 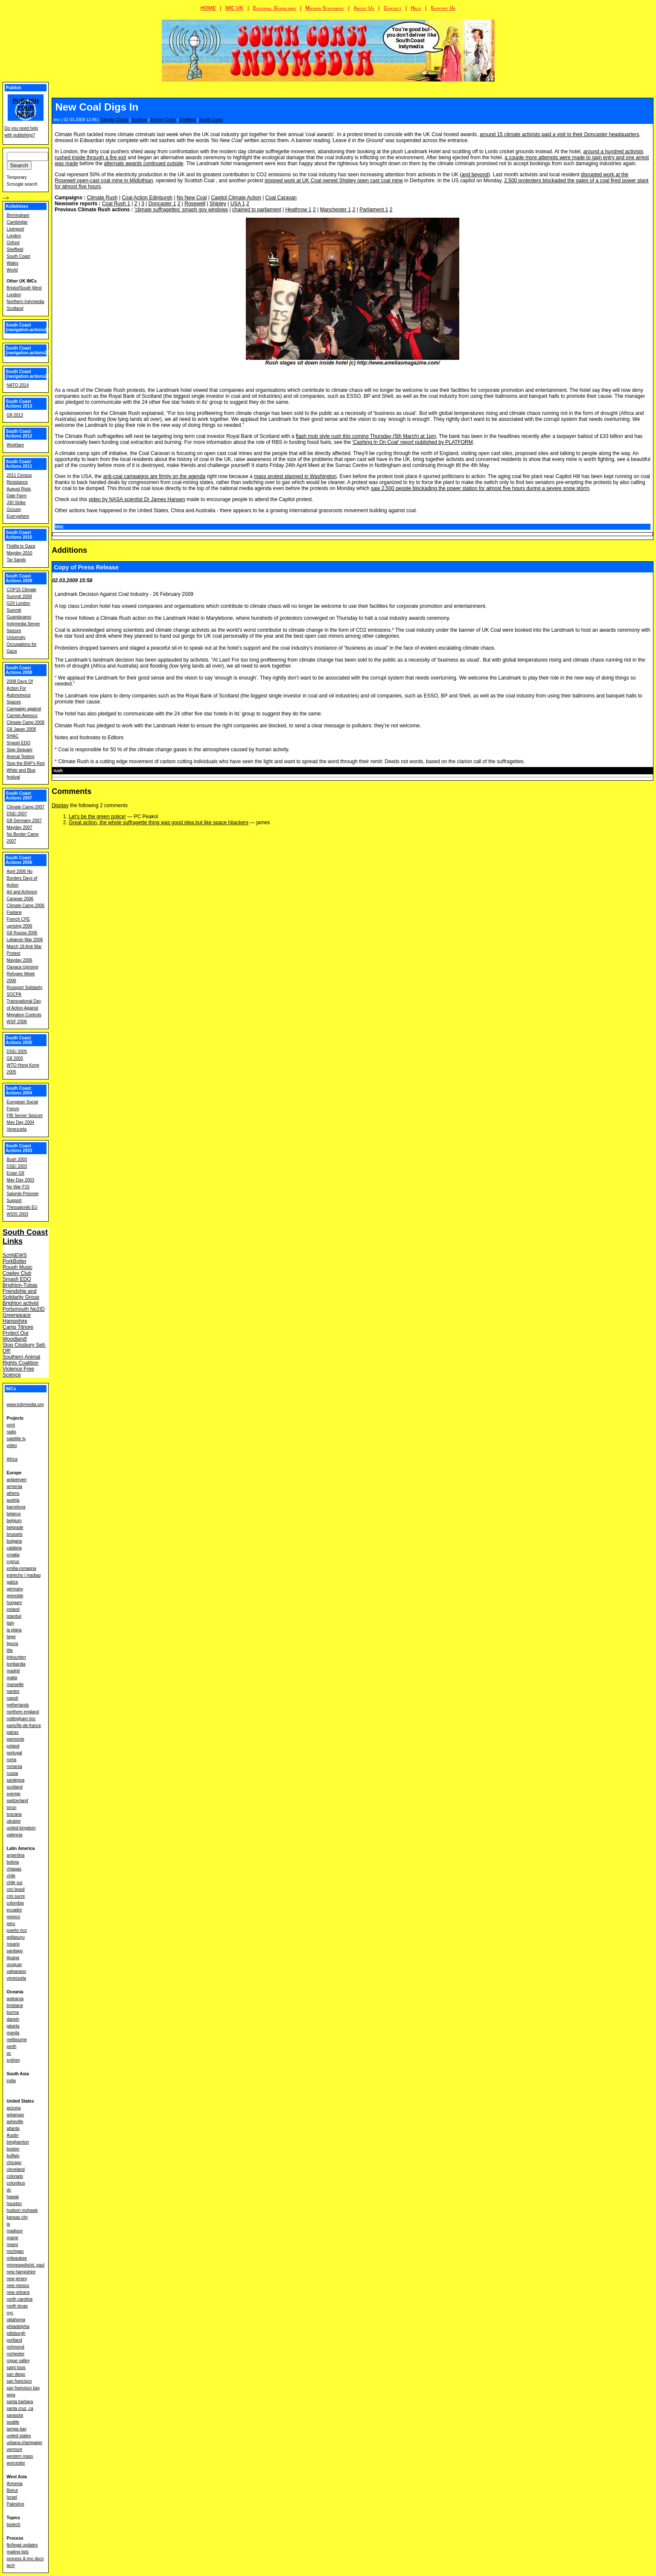 I want to click on Climate Camp 2006, so click(x=25, y=905).